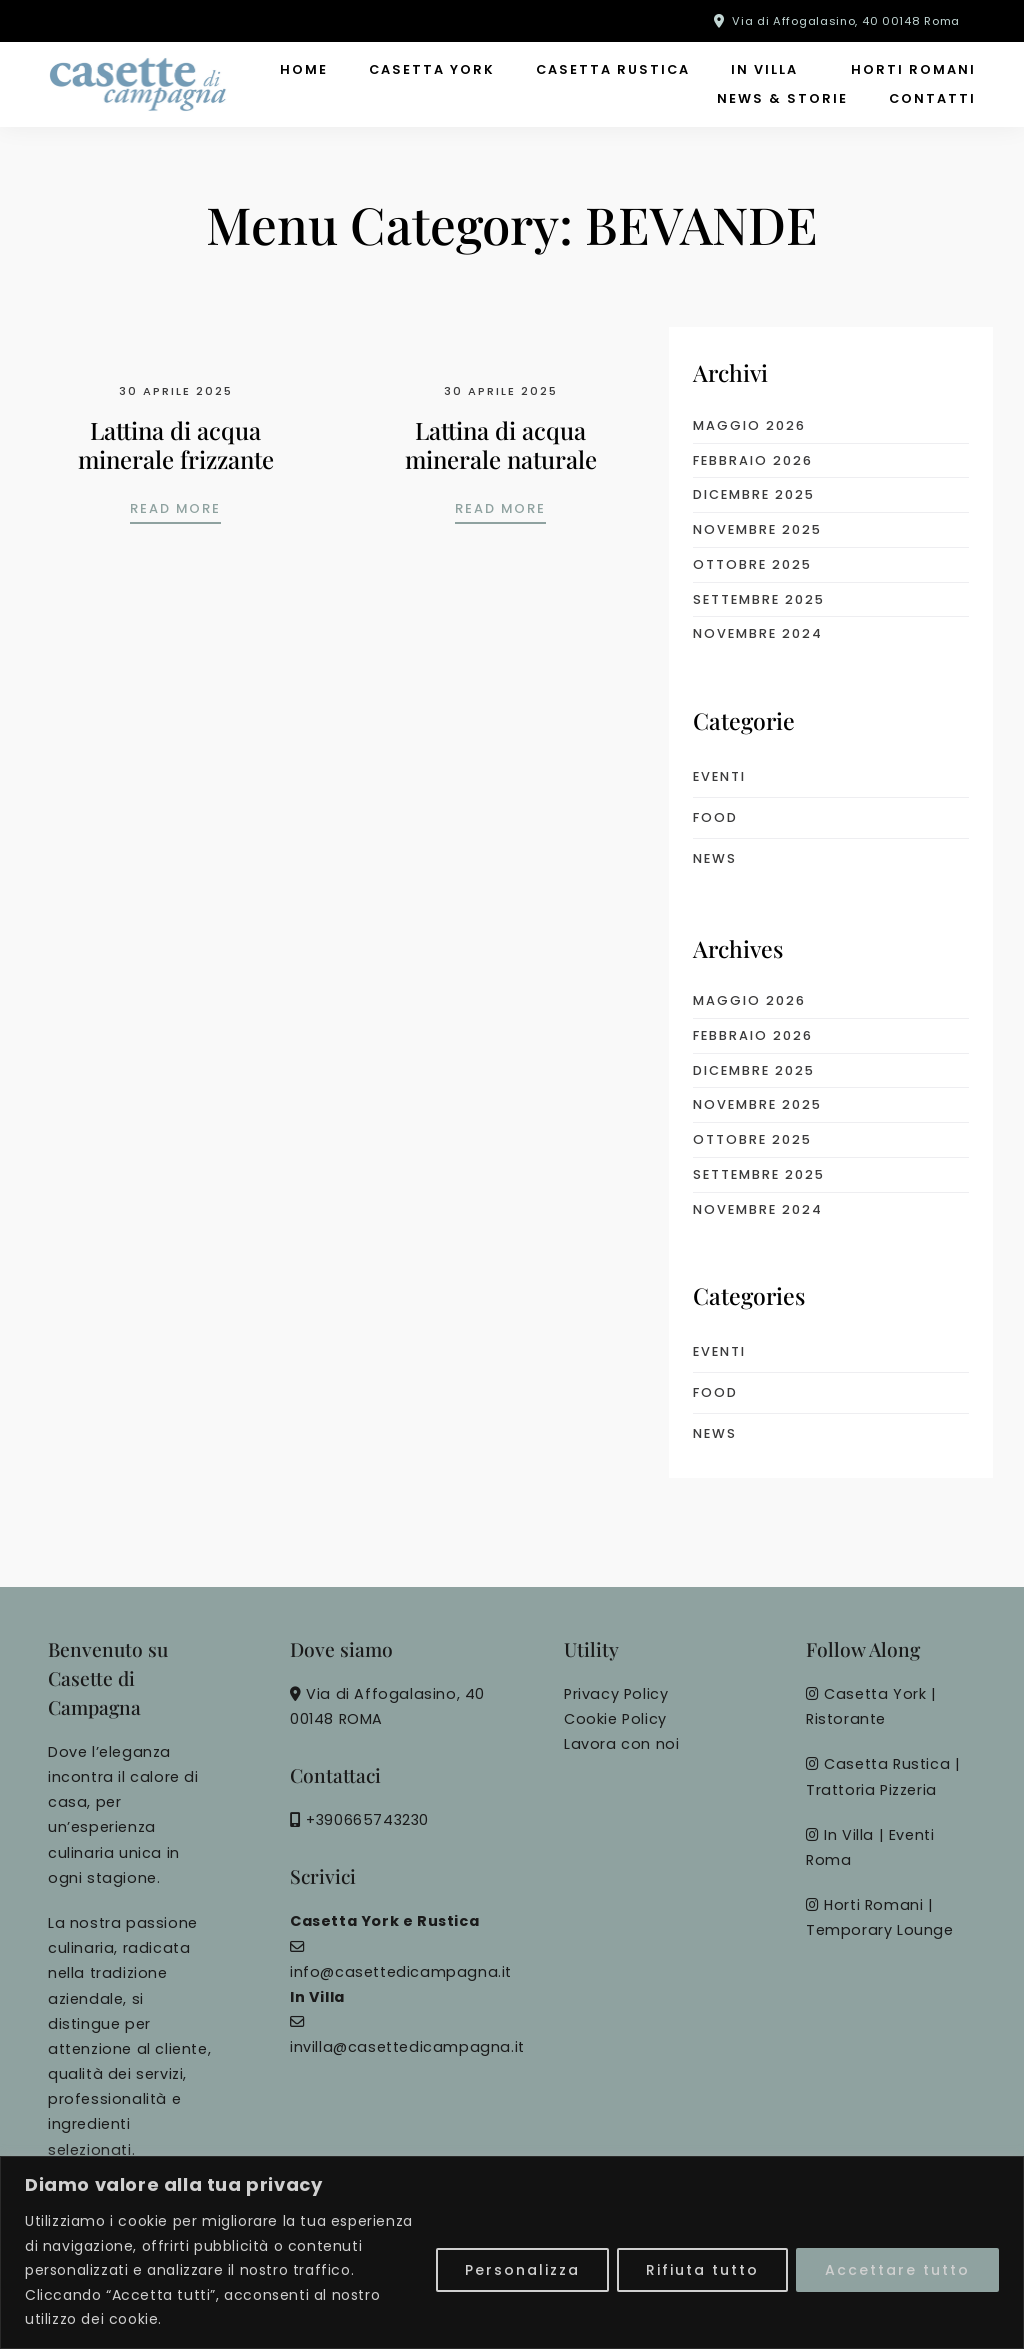 This screenshot has width=1024, height=2349. Describe the element at coordinates (176, 444) in the screenshot. I see `Lattina di acqua minerale frizzante` at that location.